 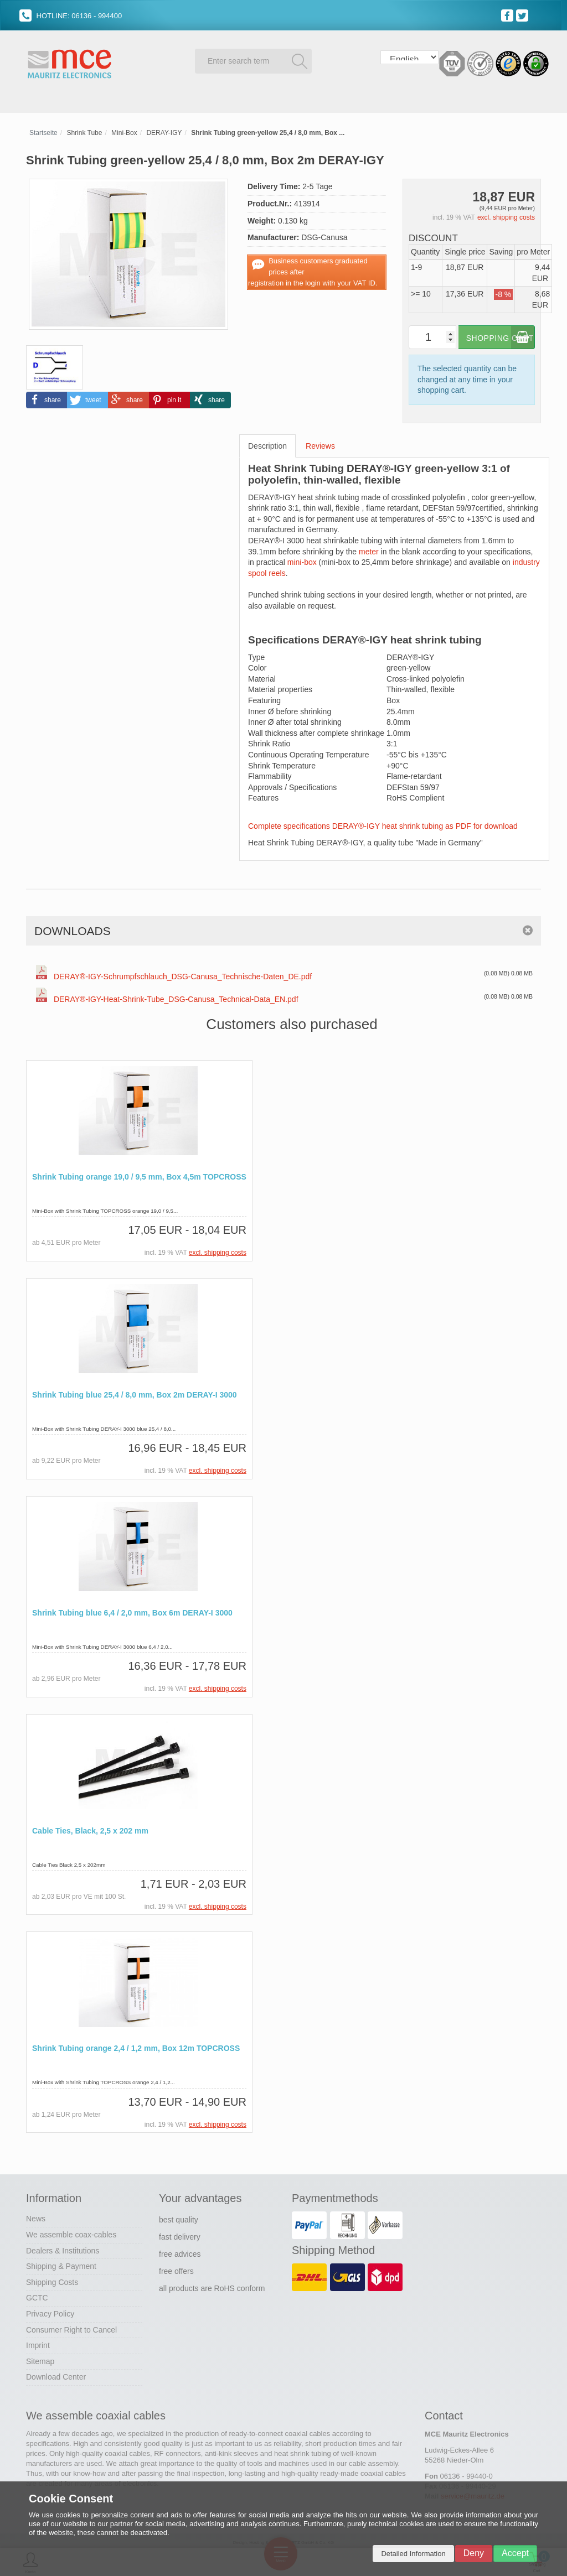 I want to click on Shrink Tubing blue 6,4 / 2,0 mm, Box 6m DERAY-I 3000, so click(x=132, y=1611).